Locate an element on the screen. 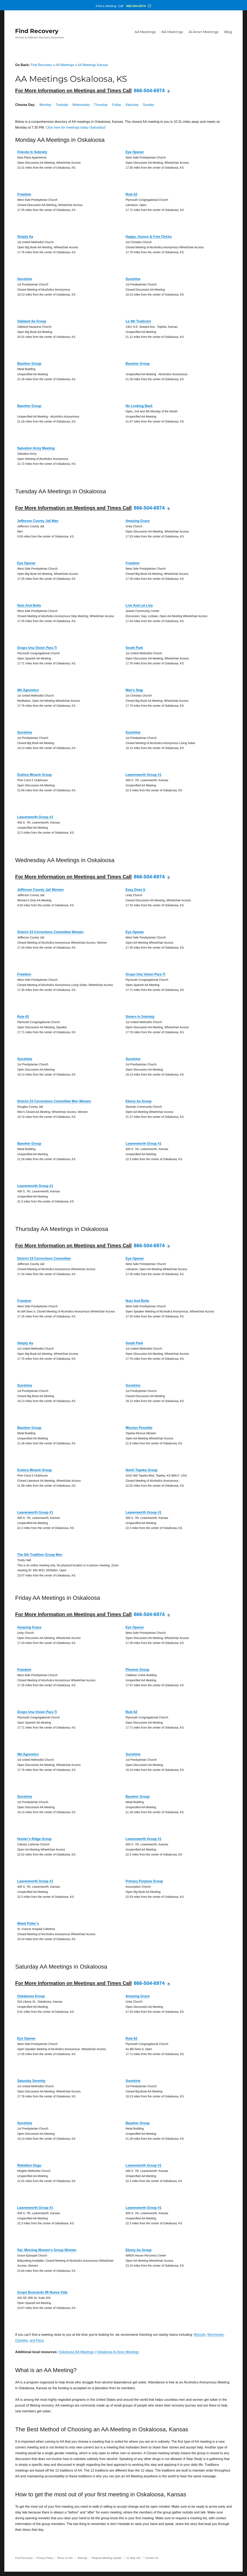  Blog is located at coordinates (228, 32).